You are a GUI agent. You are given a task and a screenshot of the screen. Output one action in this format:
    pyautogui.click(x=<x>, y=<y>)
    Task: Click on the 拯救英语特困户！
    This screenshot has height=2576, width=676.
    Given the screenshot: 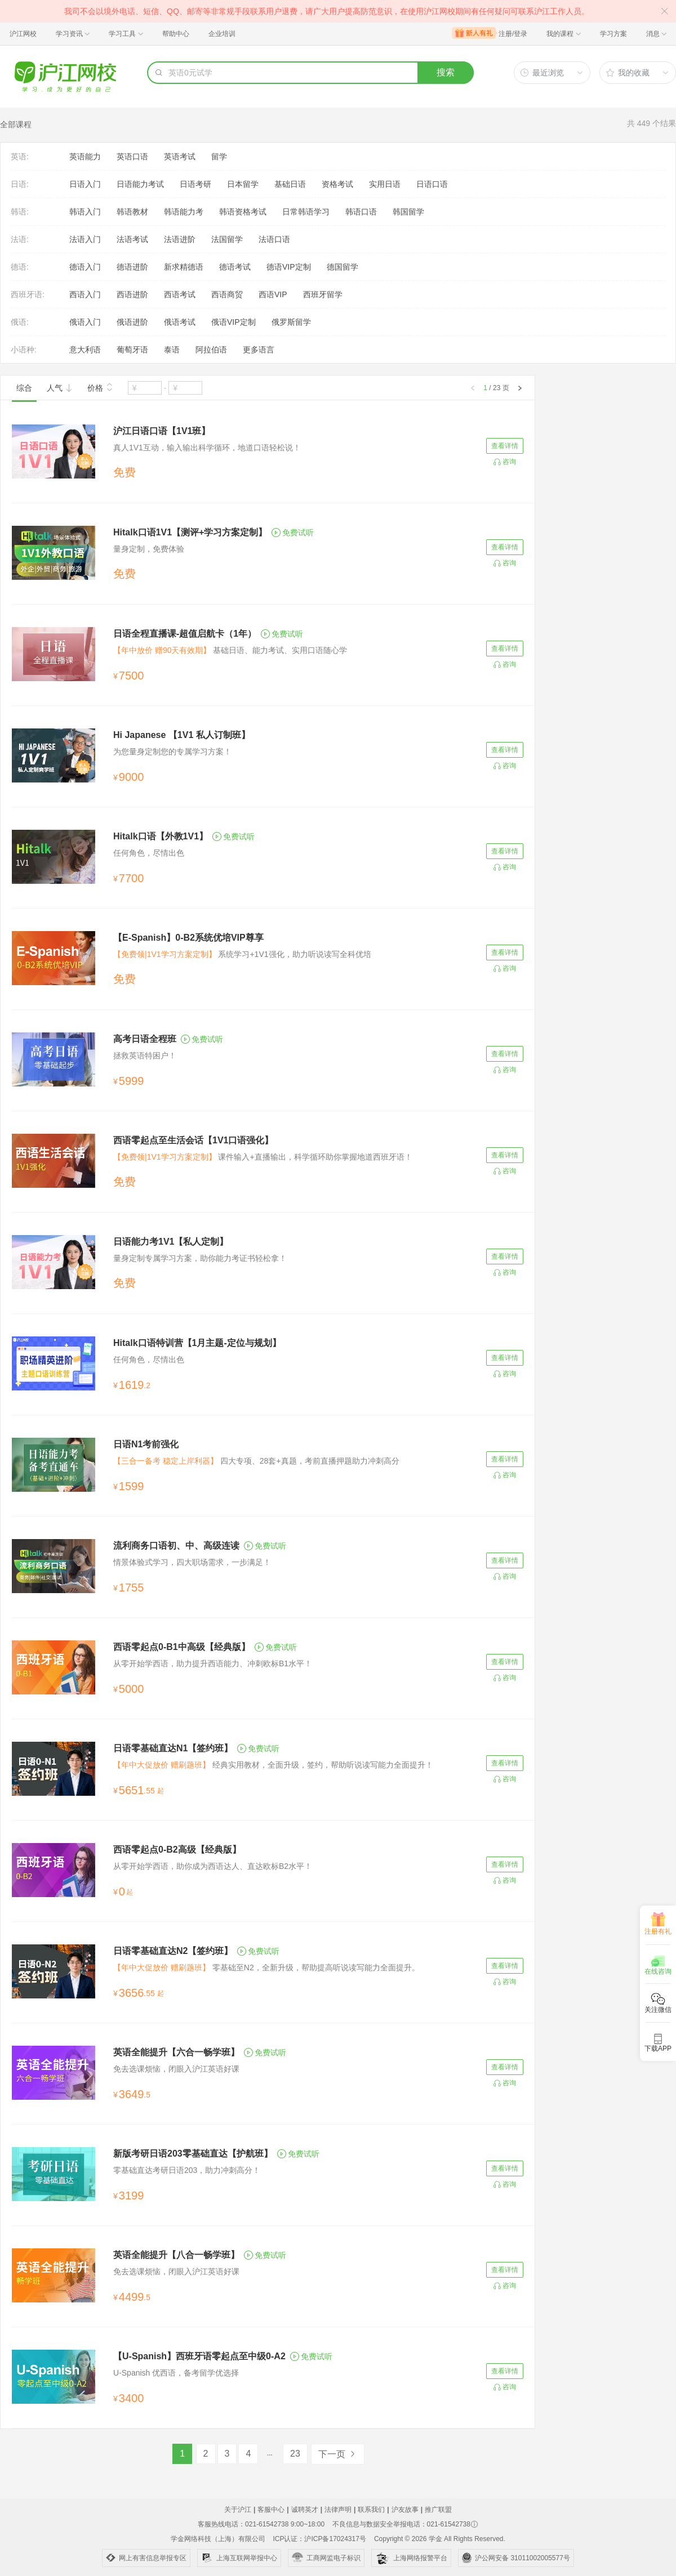 What is the action you would take?
    pyautogui.click(x=144, y=1055)
    